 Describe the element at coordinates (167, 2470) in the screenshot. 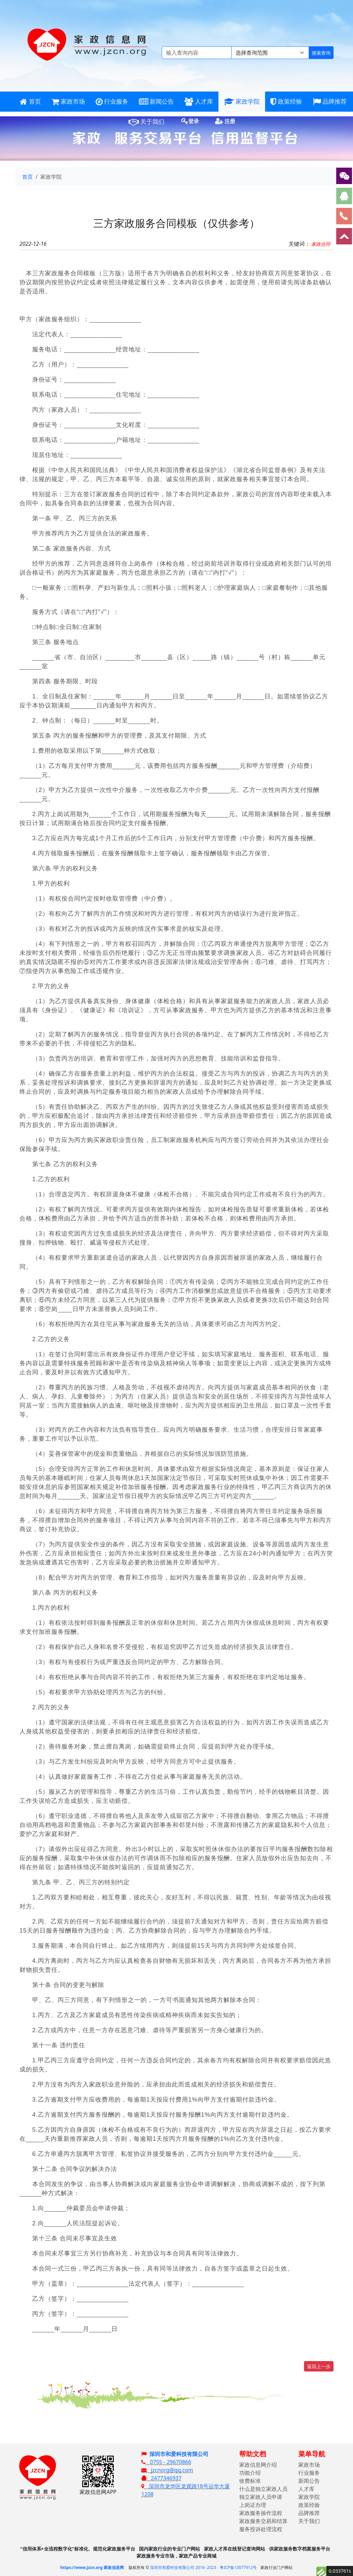

I see `jzcnorg@qq.com` at that location.